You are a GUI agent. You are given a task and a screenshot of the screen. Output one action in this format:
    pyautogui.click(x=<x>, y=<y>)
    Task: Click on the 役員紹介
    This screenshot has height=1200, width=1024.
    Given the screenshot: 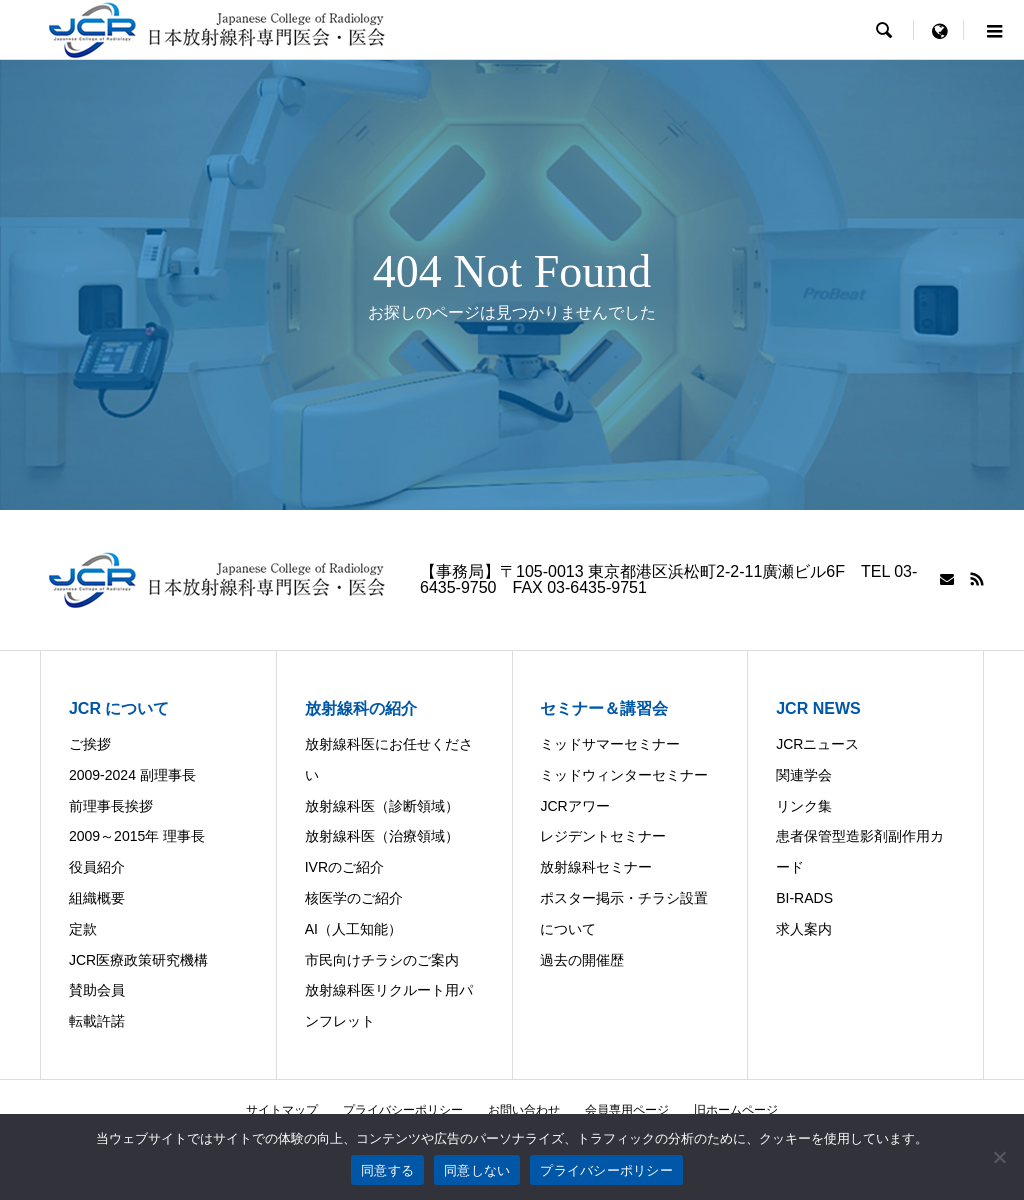 What is the action you would take?
    pyautogui.click(x=97, y=867)
    